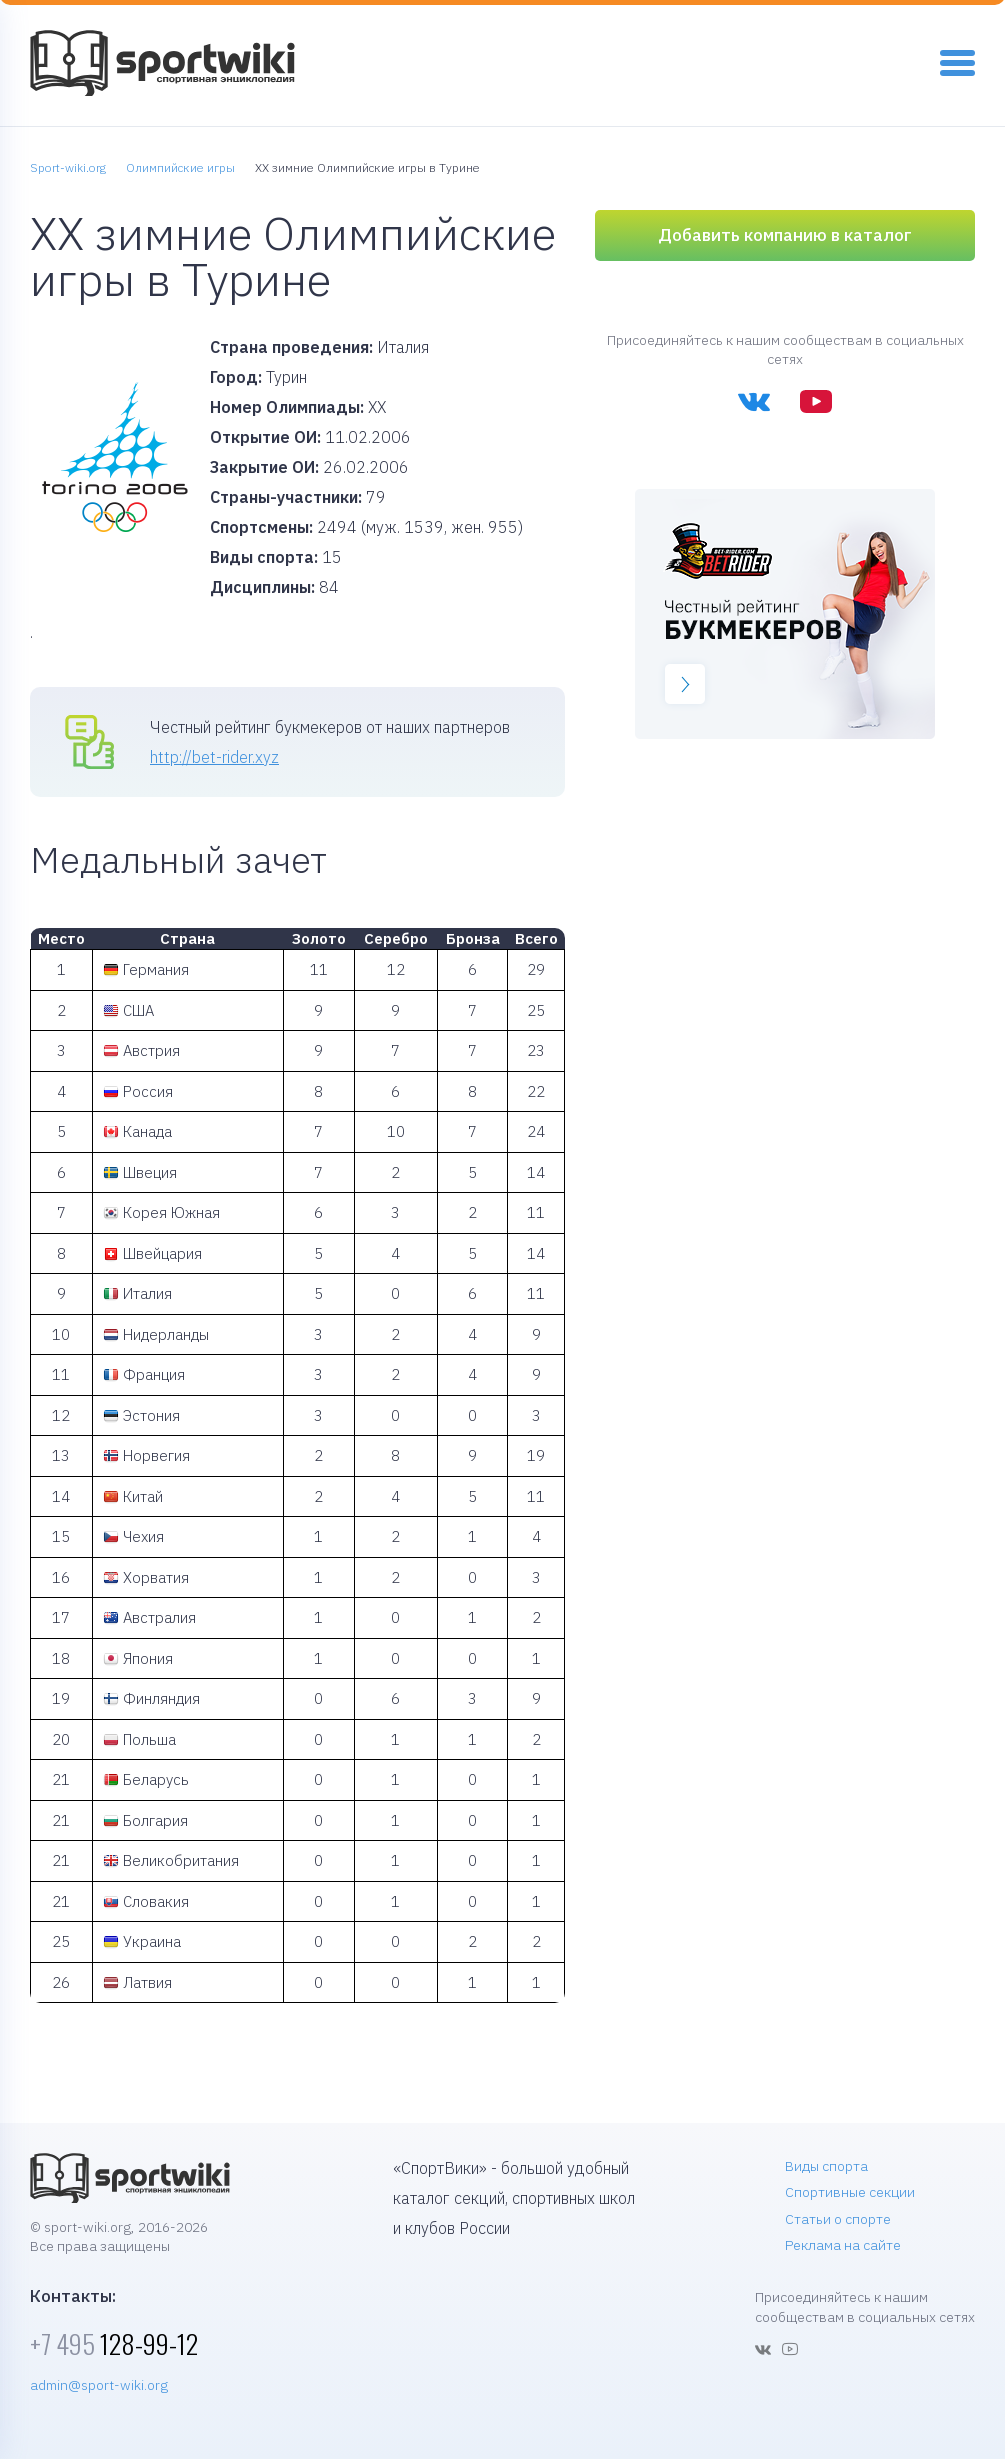  What do you see at coordinates (99, 2385) in the screenshot?
I see `admin@sport-wiki.org` at bounding box center [99, 2385].